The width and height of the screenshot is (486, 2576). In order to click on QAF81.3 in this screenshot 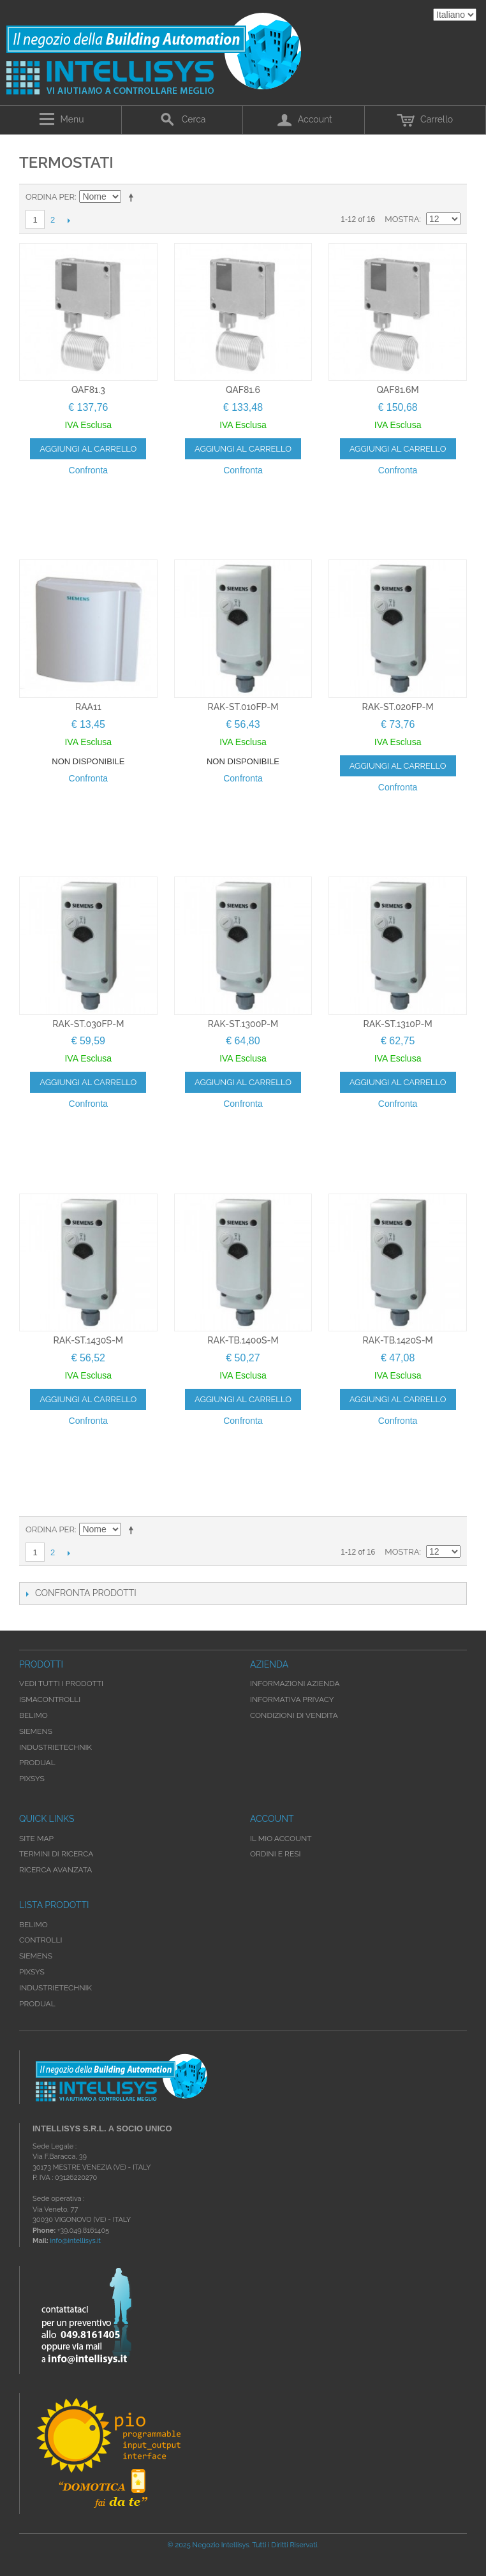, I will do `click(88, 390)`.